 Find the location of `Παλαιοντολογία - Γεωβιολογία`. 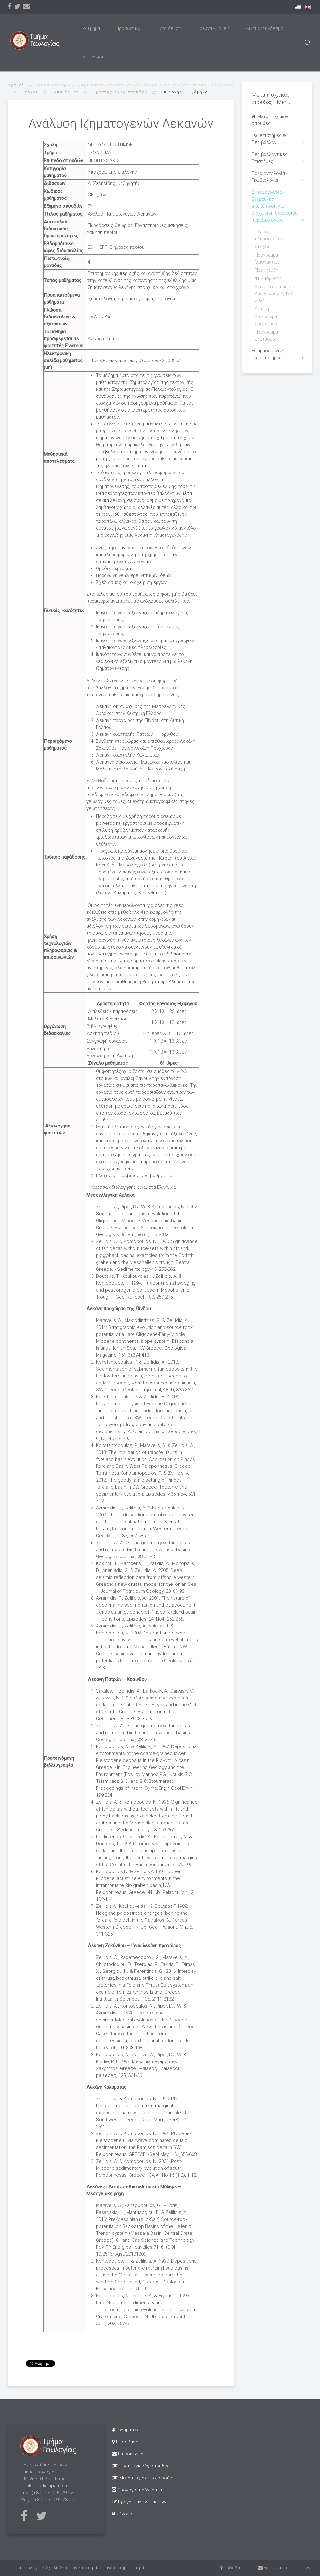

Παλαιοντολογία - Γεωβιολογία is located at coordinates (269, 176).